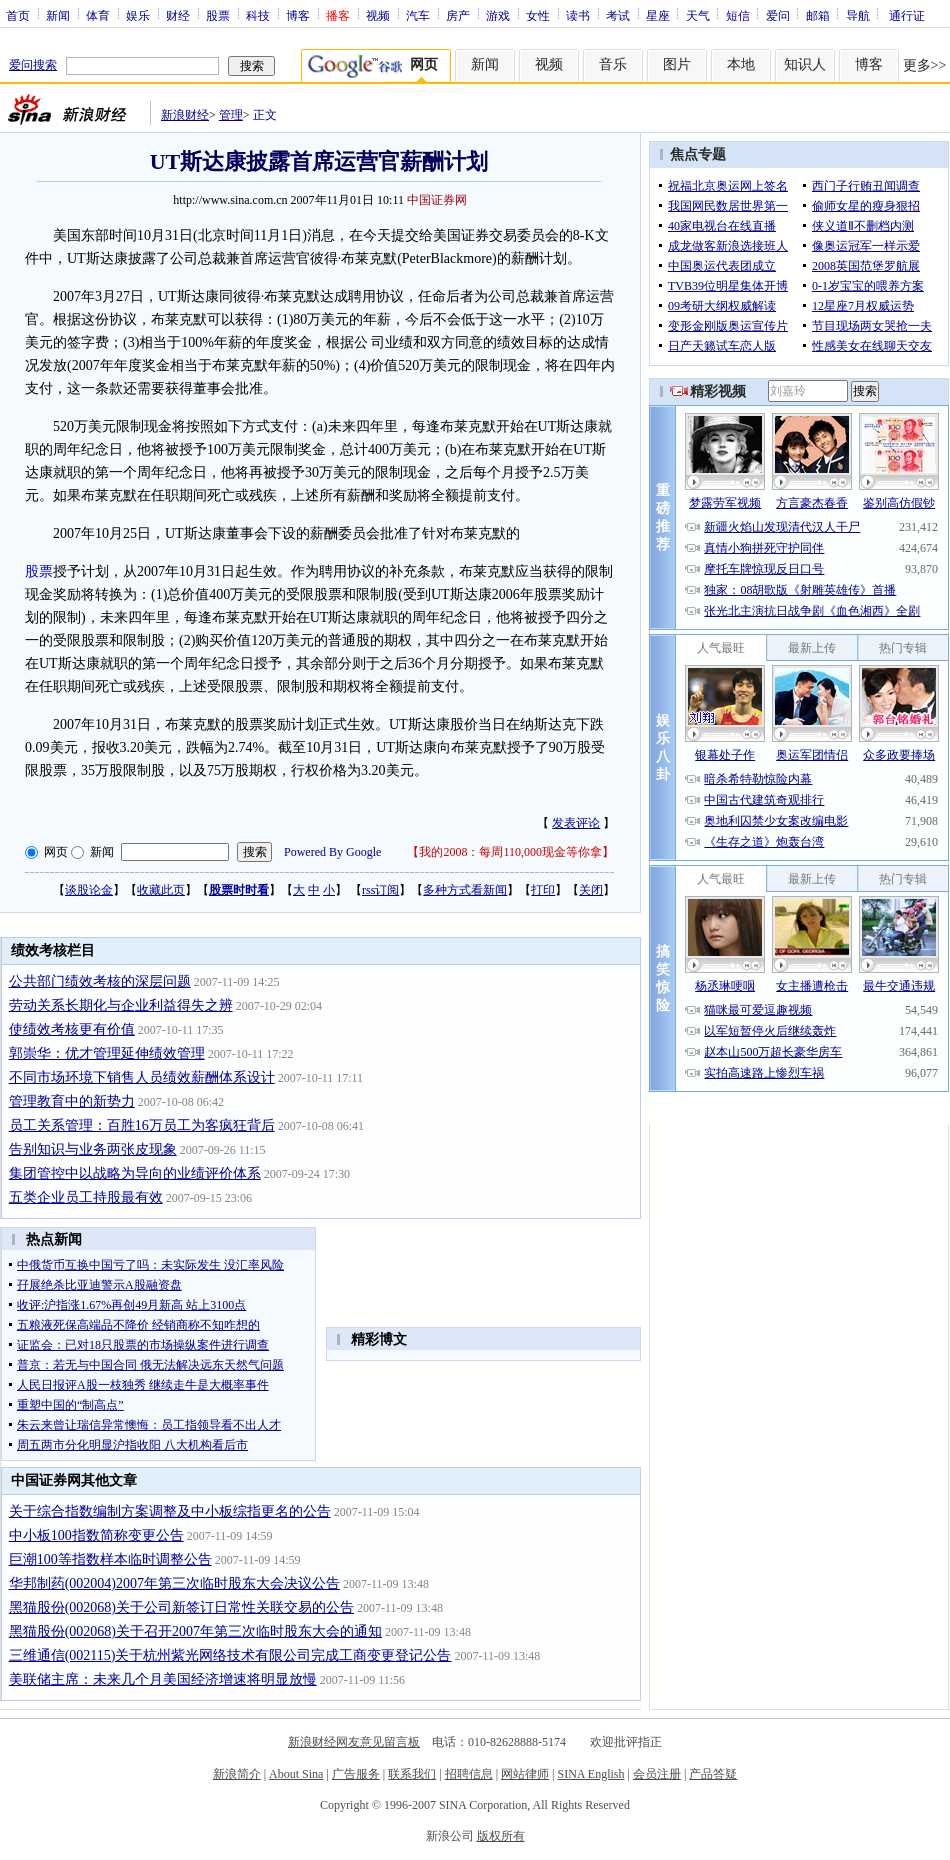 This screenshot has height=1860, width=950. What do you see at coordinates (178, 15) in the screenshot?
I see `财经` at bounding box center [178, 15].